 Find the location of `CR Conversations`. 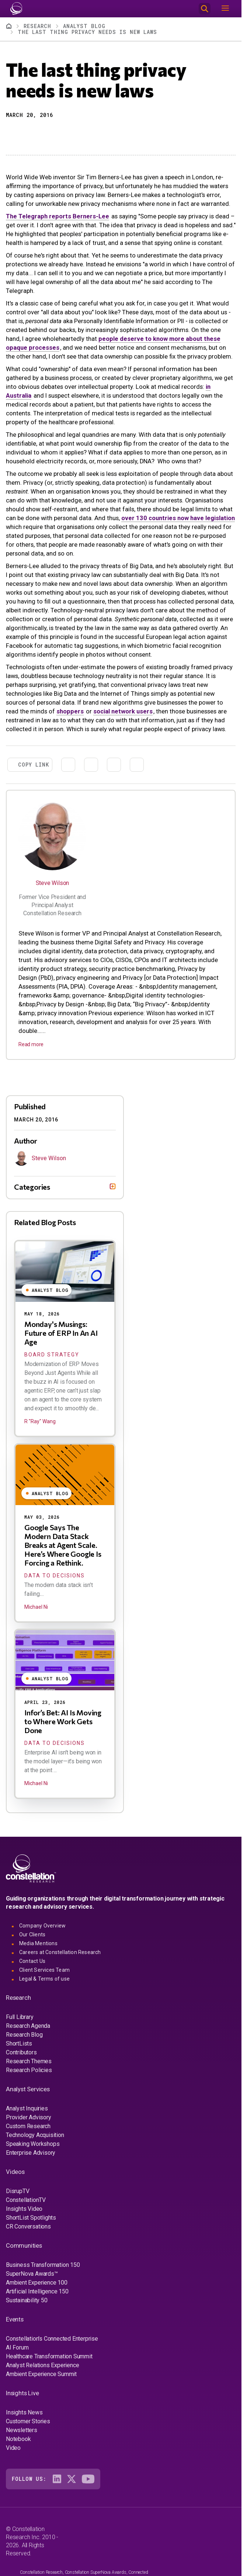

CR Conversations is located at coordinates (28, 2226).